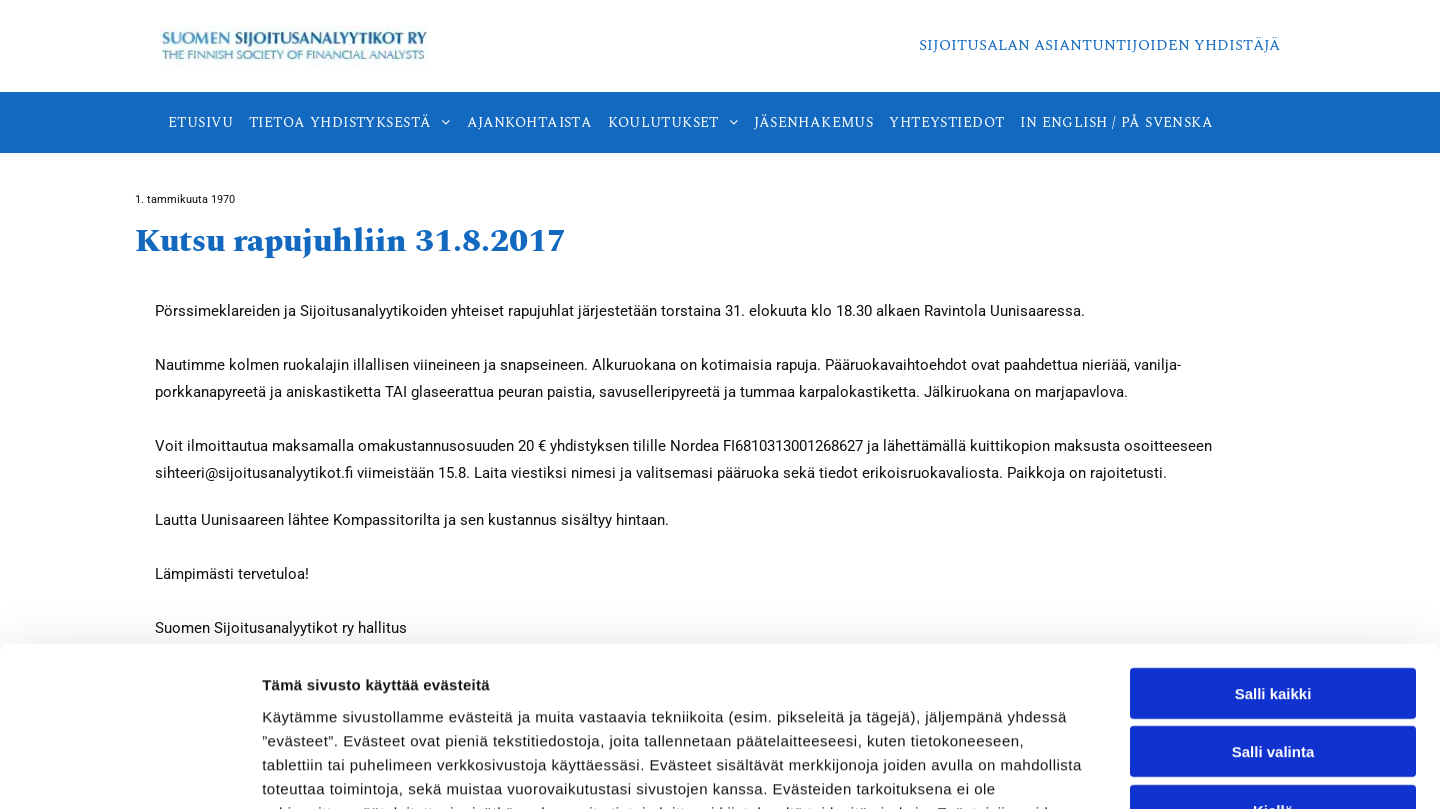 This screenshot has width=1440, height=809. I want to click on Kiellä, so click(1273, 662).